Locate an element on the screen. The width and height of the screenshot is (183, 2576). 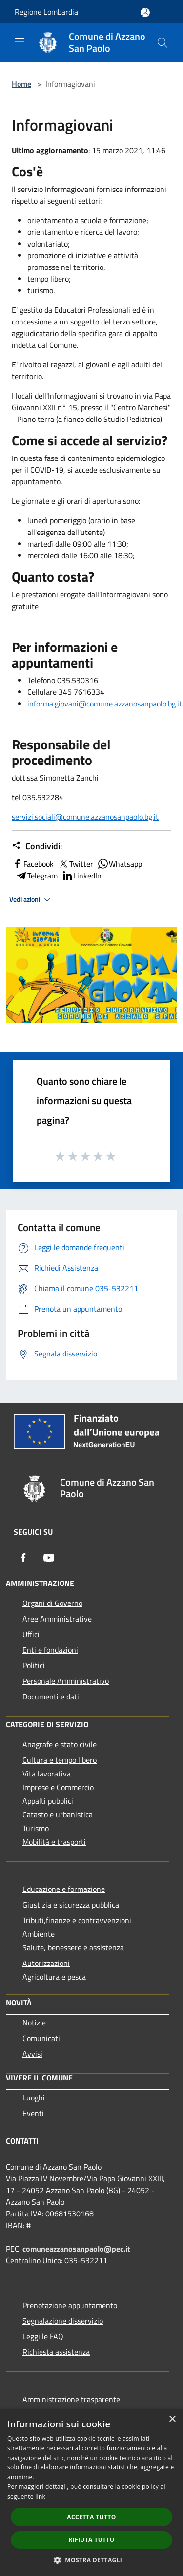
Mobilità e trasporti is located at coordinates (54, 1842).